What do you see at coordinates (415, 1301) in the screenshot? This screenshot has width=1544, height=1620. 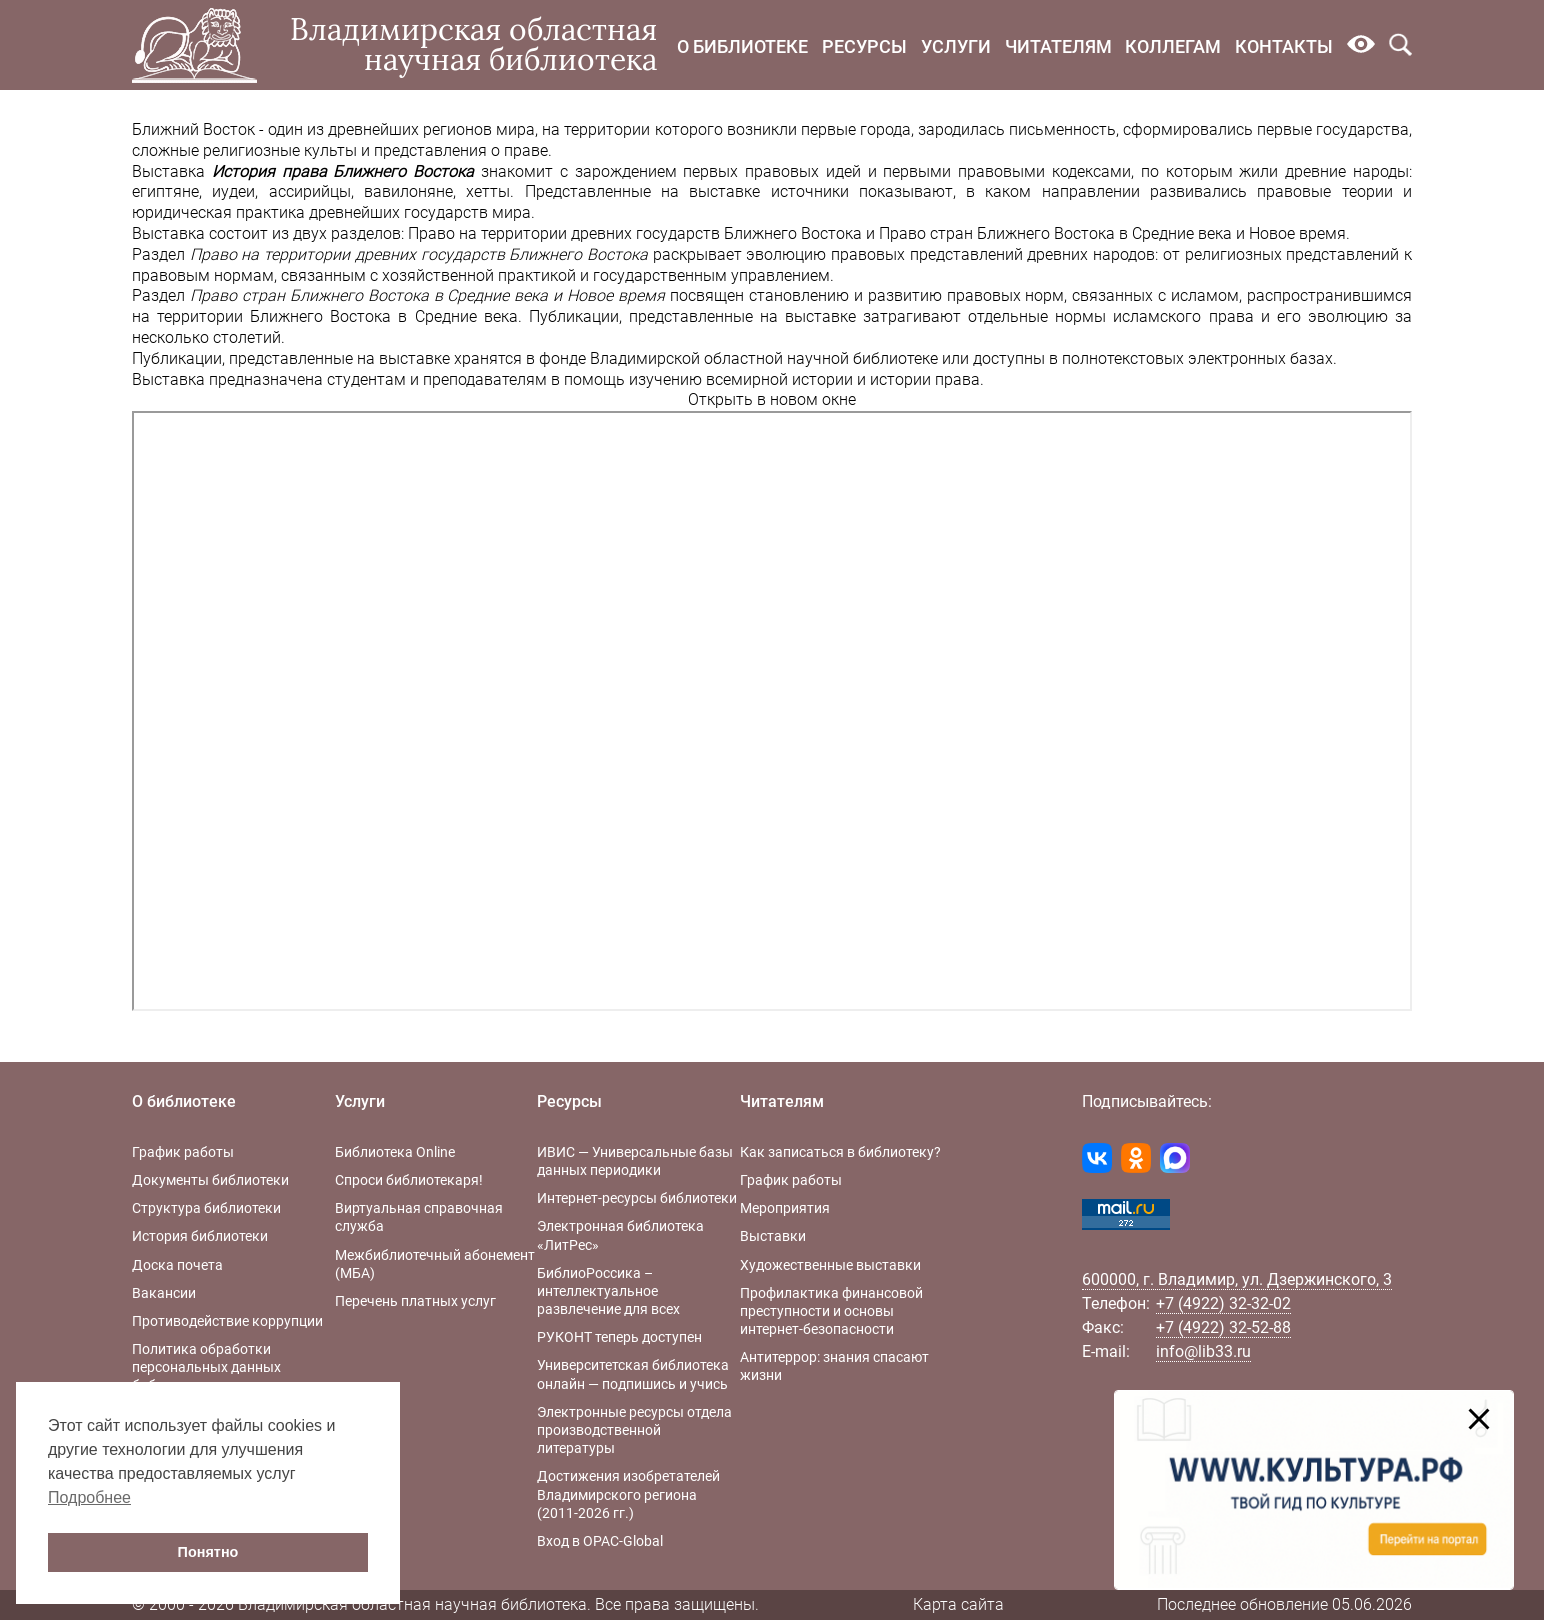 I see `Перечень платных услуг` at bounding box center [415, 1301].